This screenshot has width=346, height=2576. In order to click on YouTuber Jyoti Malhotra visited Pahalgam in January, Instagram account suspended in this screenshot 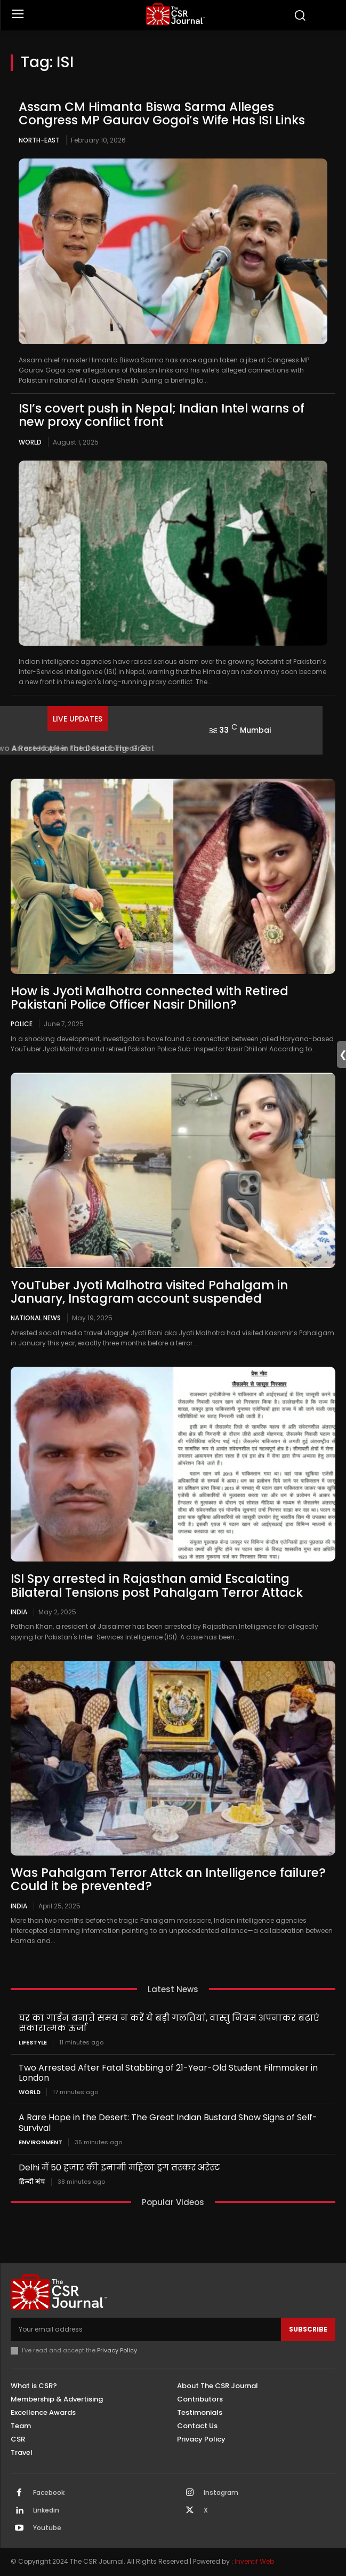, I will do `click(149, 1292)`.